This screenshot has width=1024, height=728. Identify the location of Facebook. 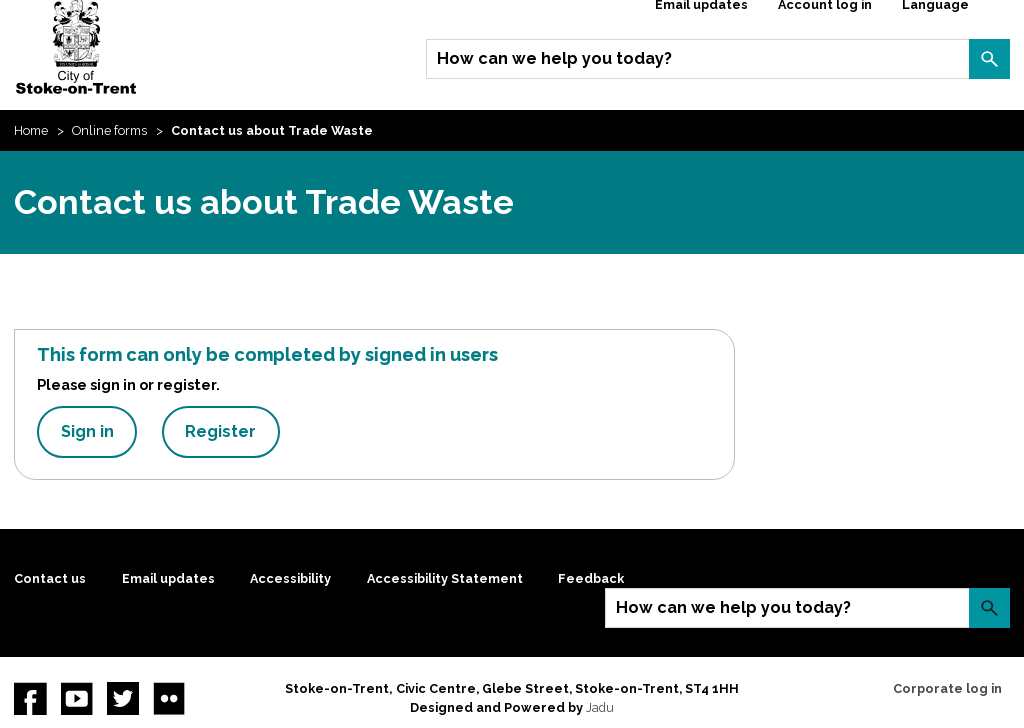
(30, 698).